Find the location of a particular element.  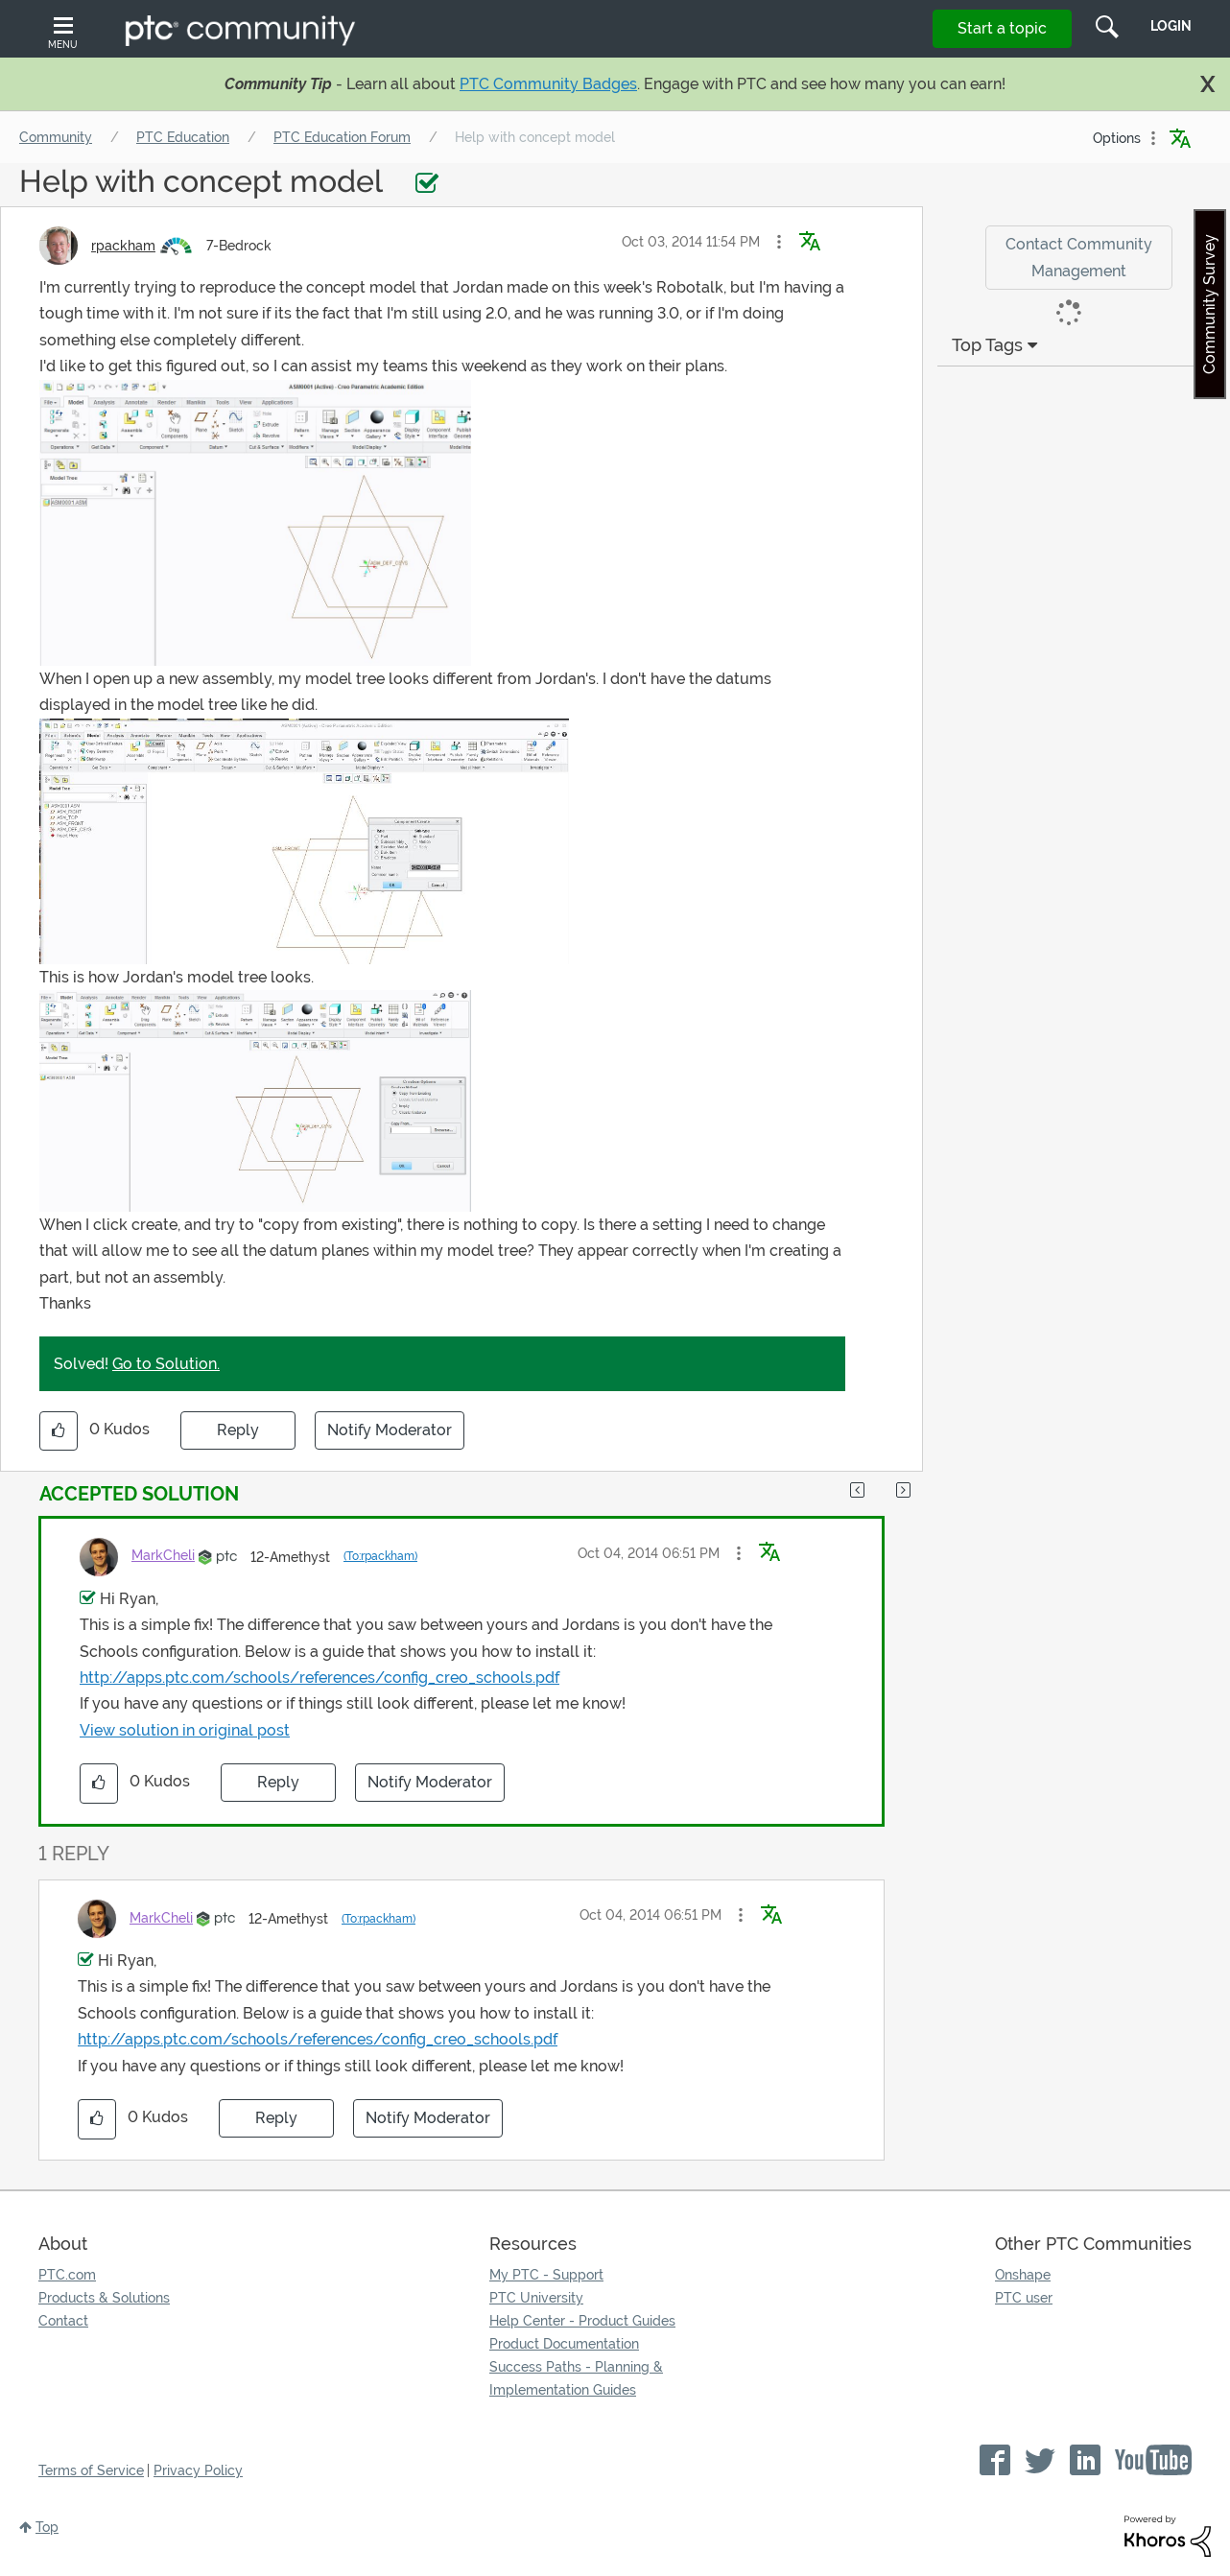

Start a topic is located at coordinates (1002, 28).